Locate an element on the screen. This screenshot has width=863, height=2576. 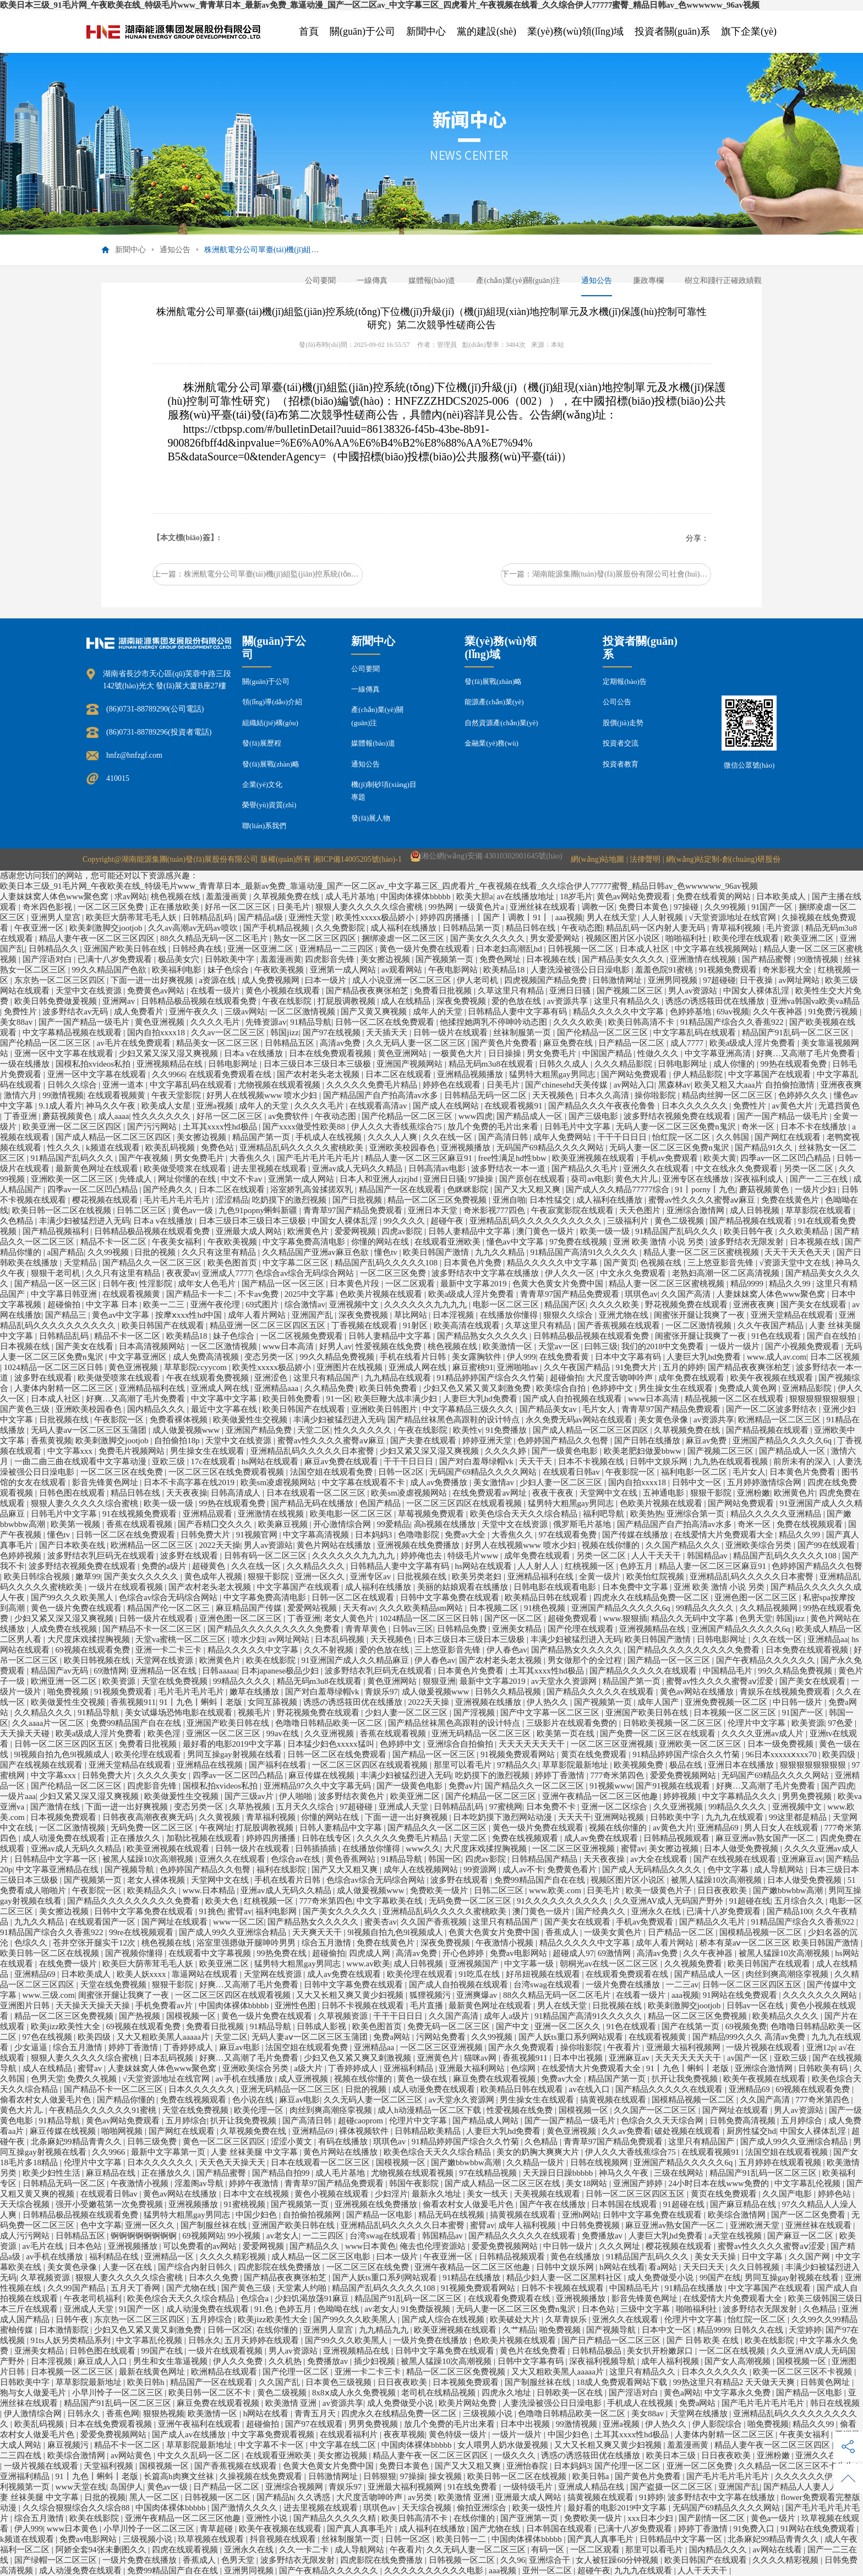
日本黄色片免费 is located at coordinates (474, 1262).